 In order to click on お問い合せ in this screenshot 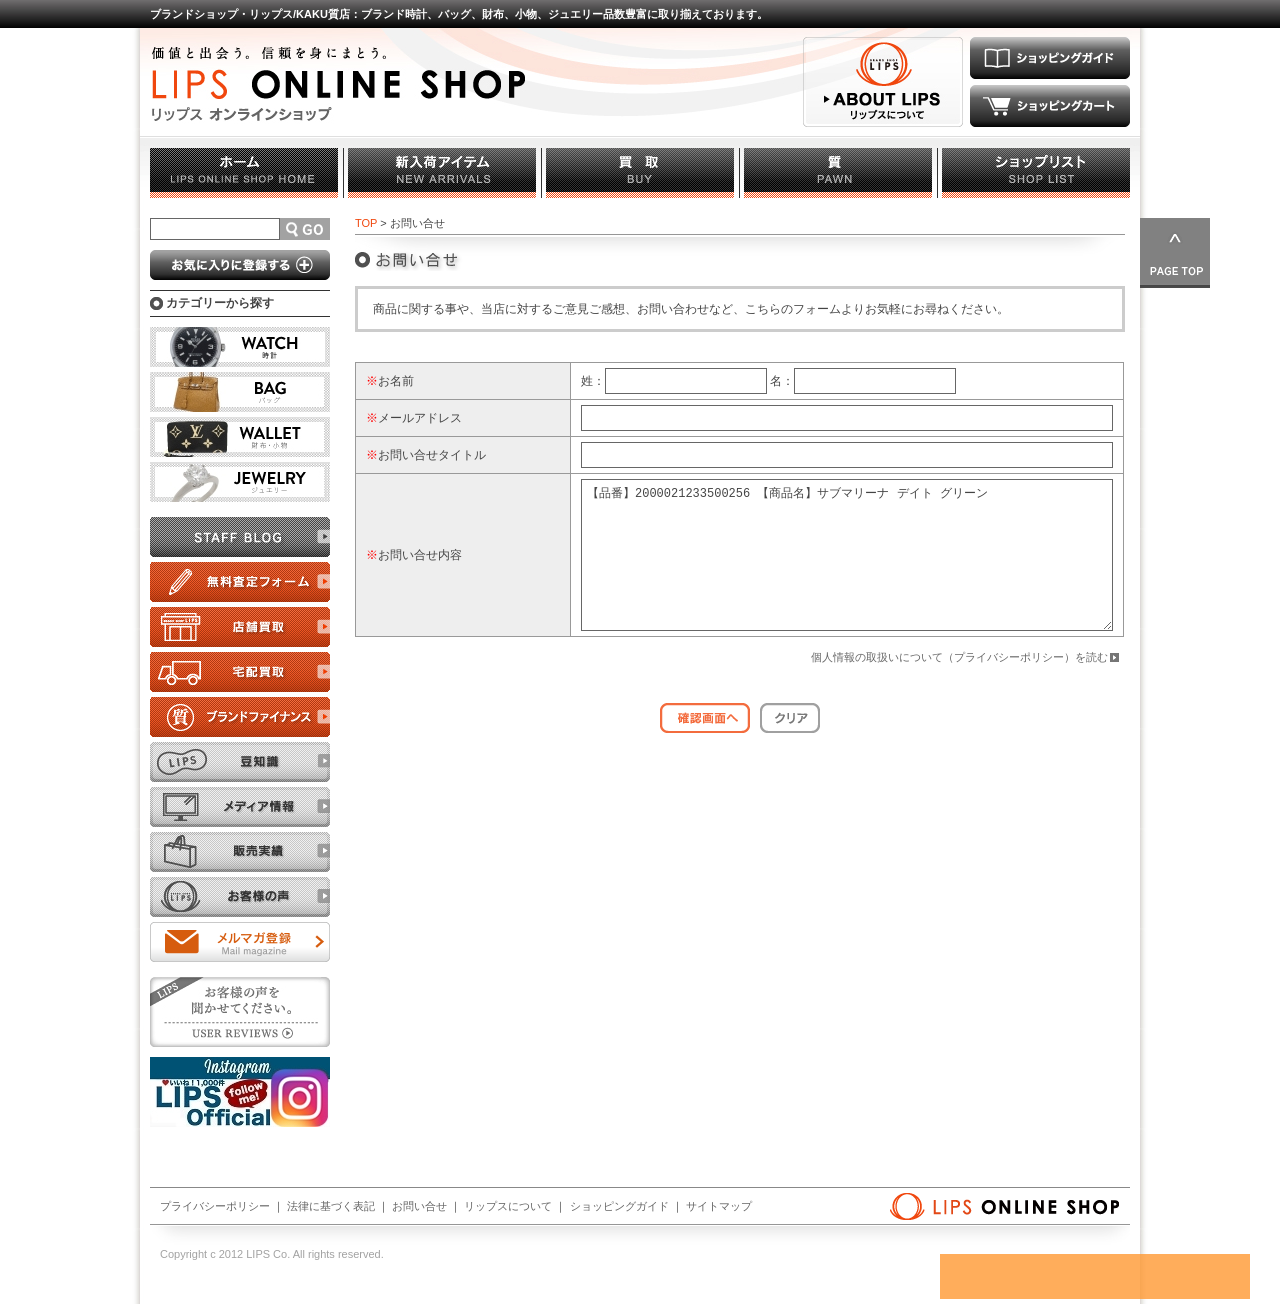, I will do `click(419, 1206)`.